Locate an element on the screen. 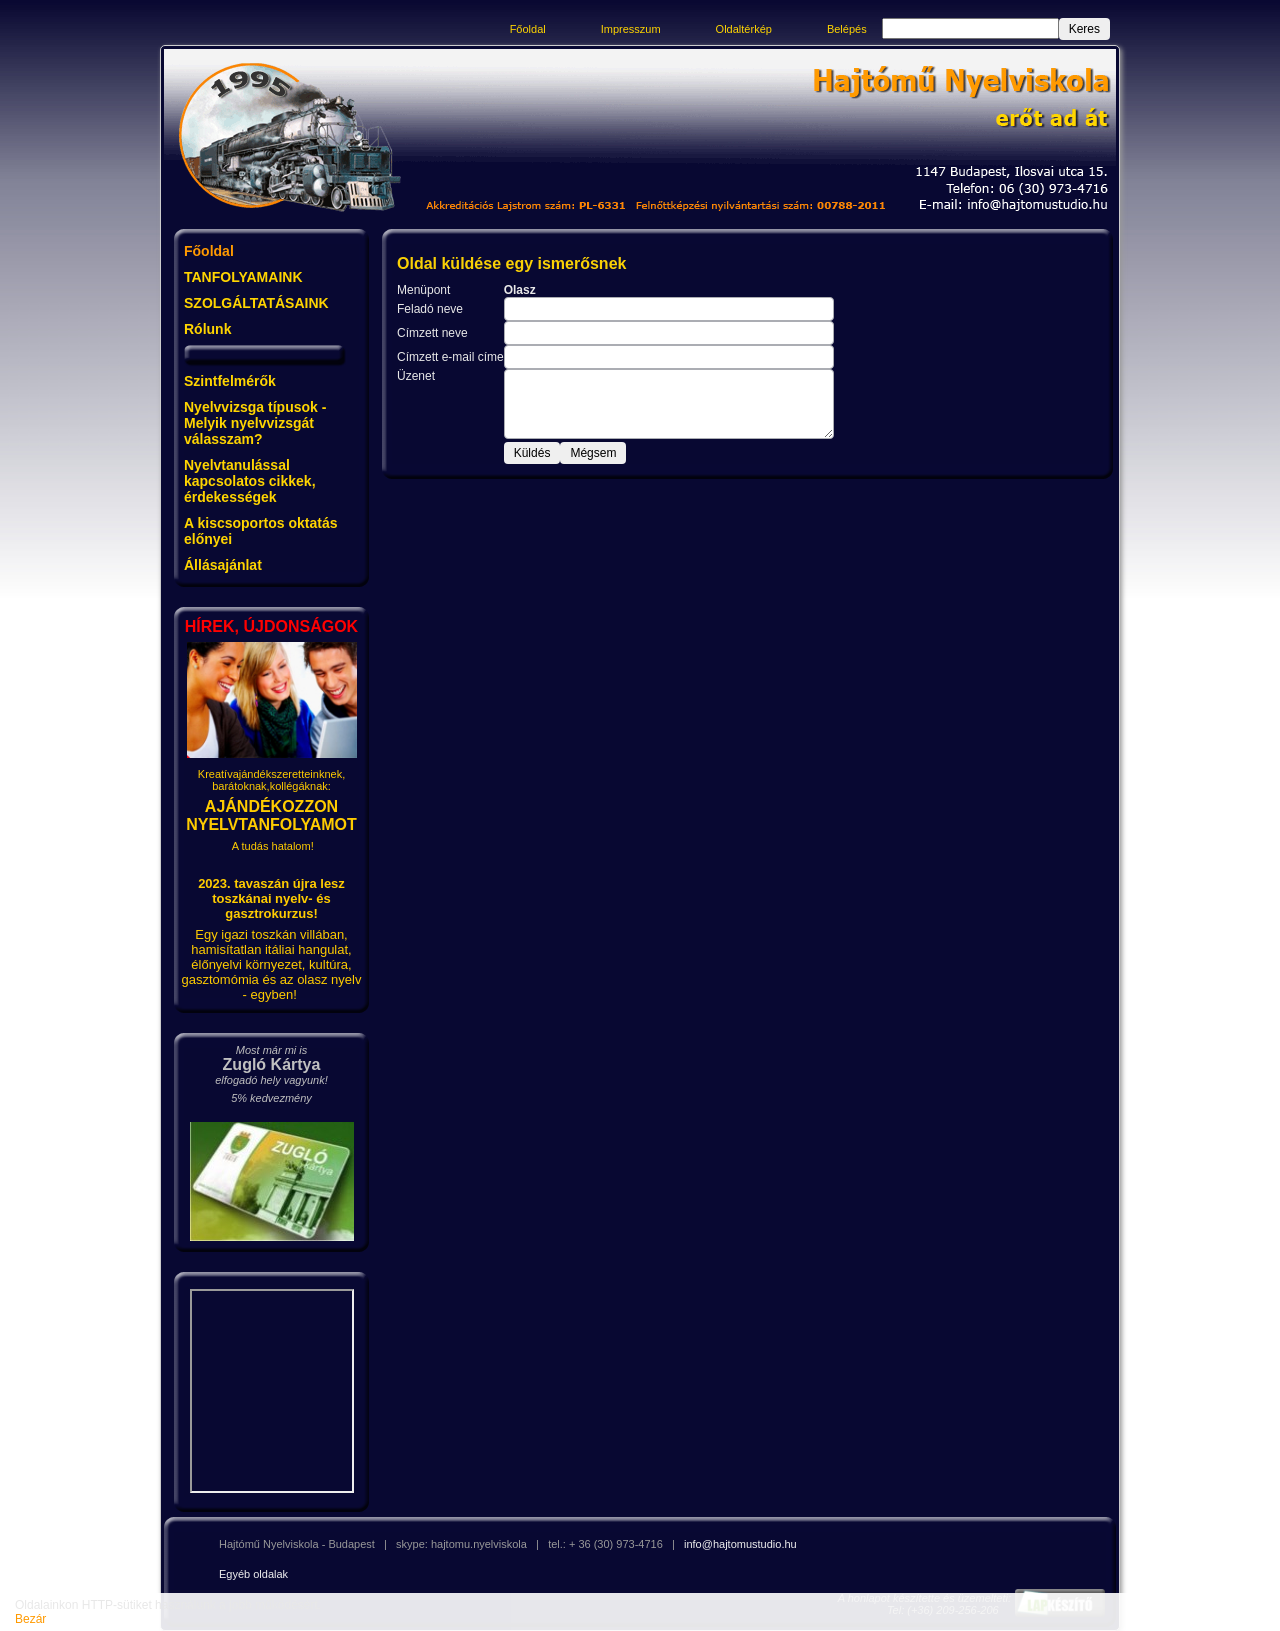 Image resolution: width=1280 pixels, height=1631 pixels. Impresszum is located at coordinates (631, 29).